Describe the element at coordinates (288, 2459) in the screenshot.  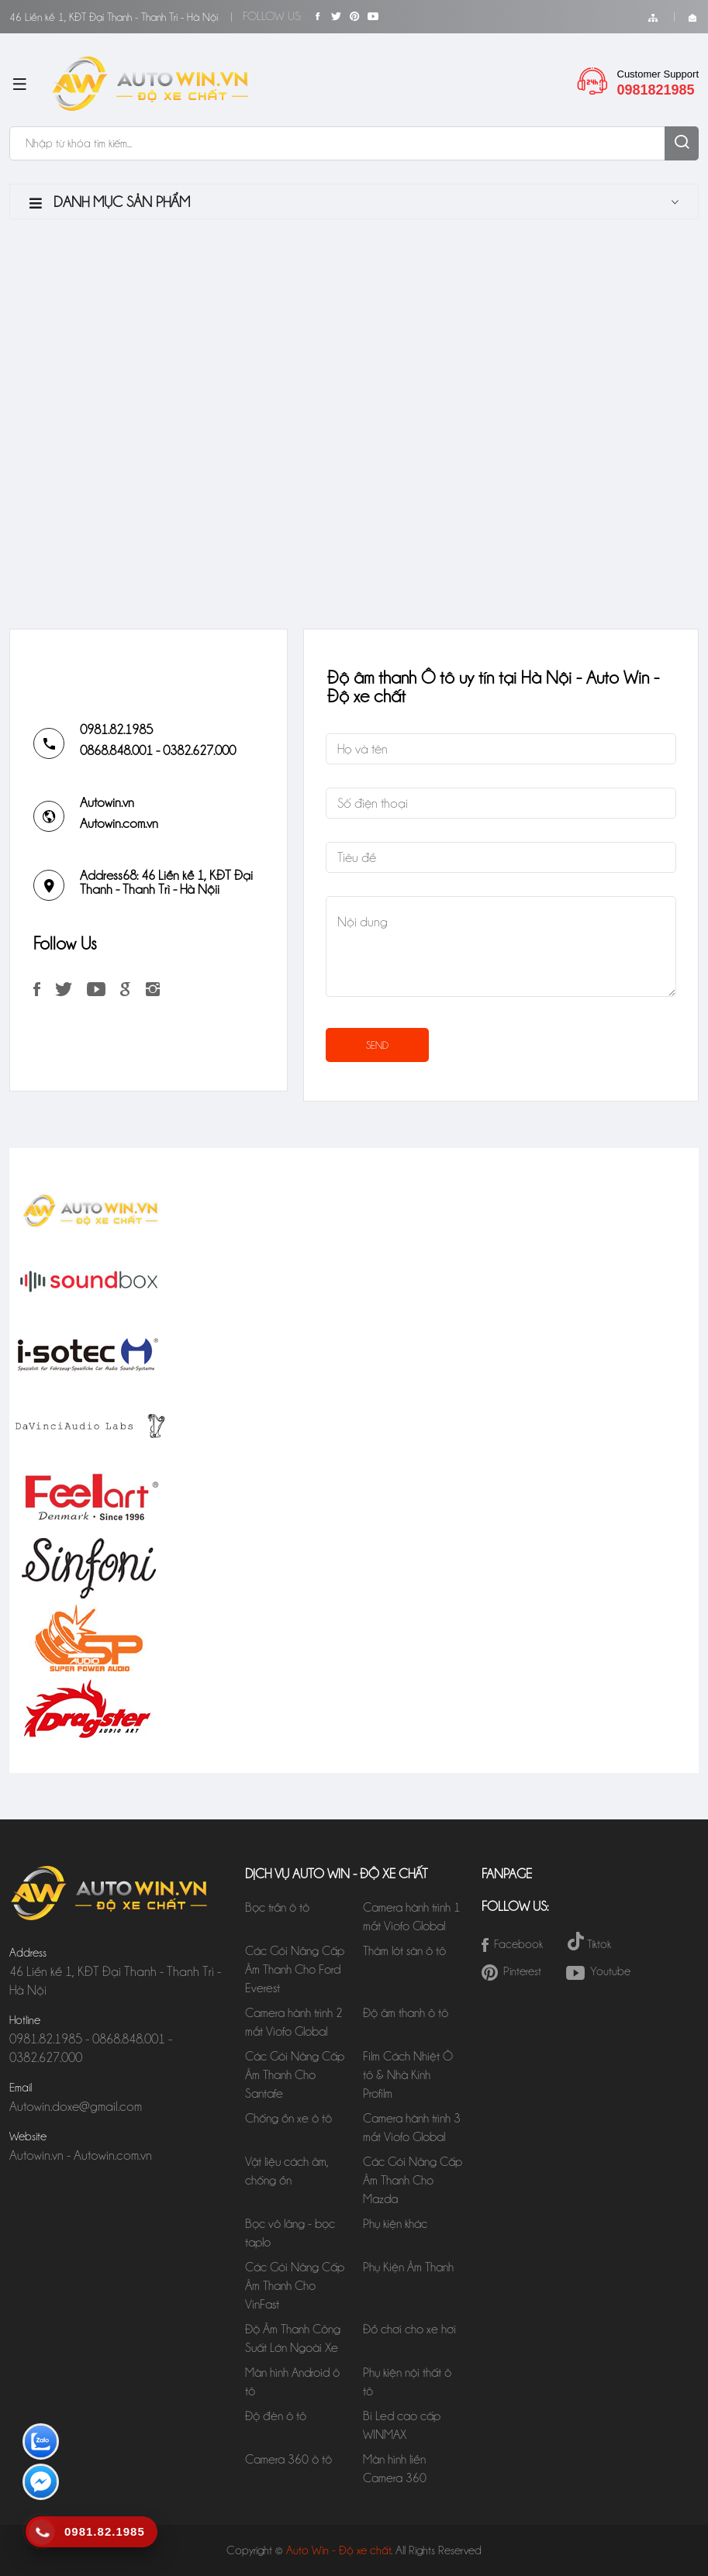
I see `Camera 360 ô tô` at that location.